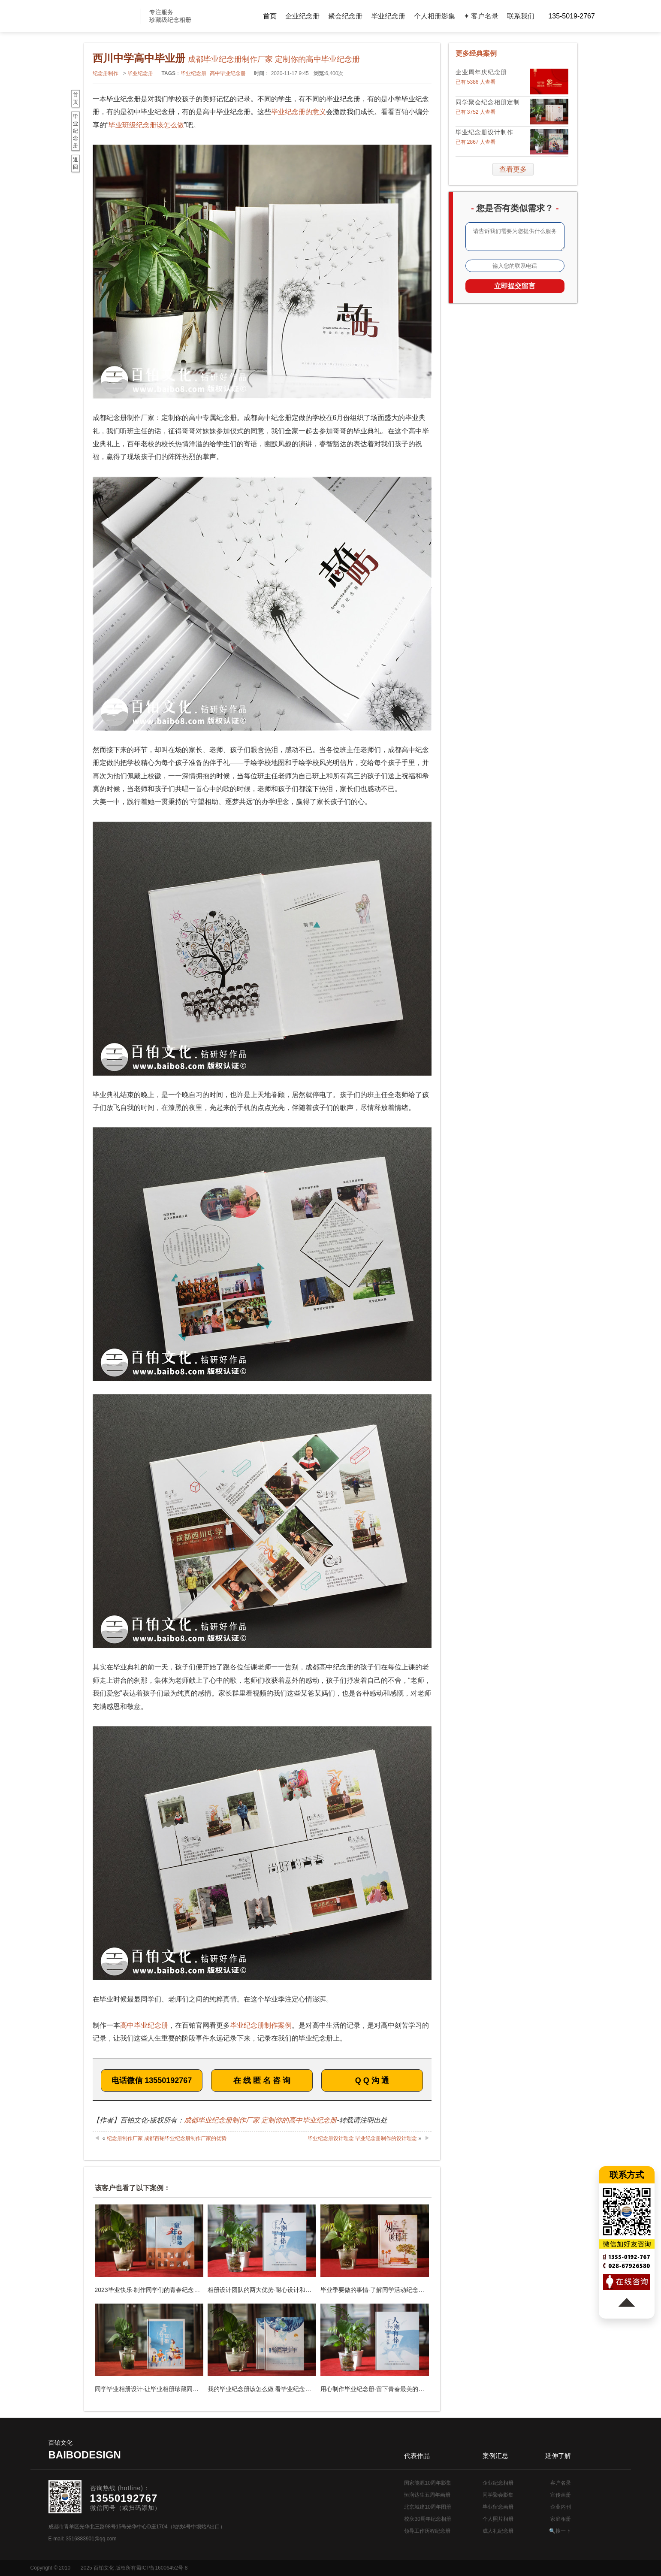  I want to click on 毕业纪念册设计制作, so click(484, 132).